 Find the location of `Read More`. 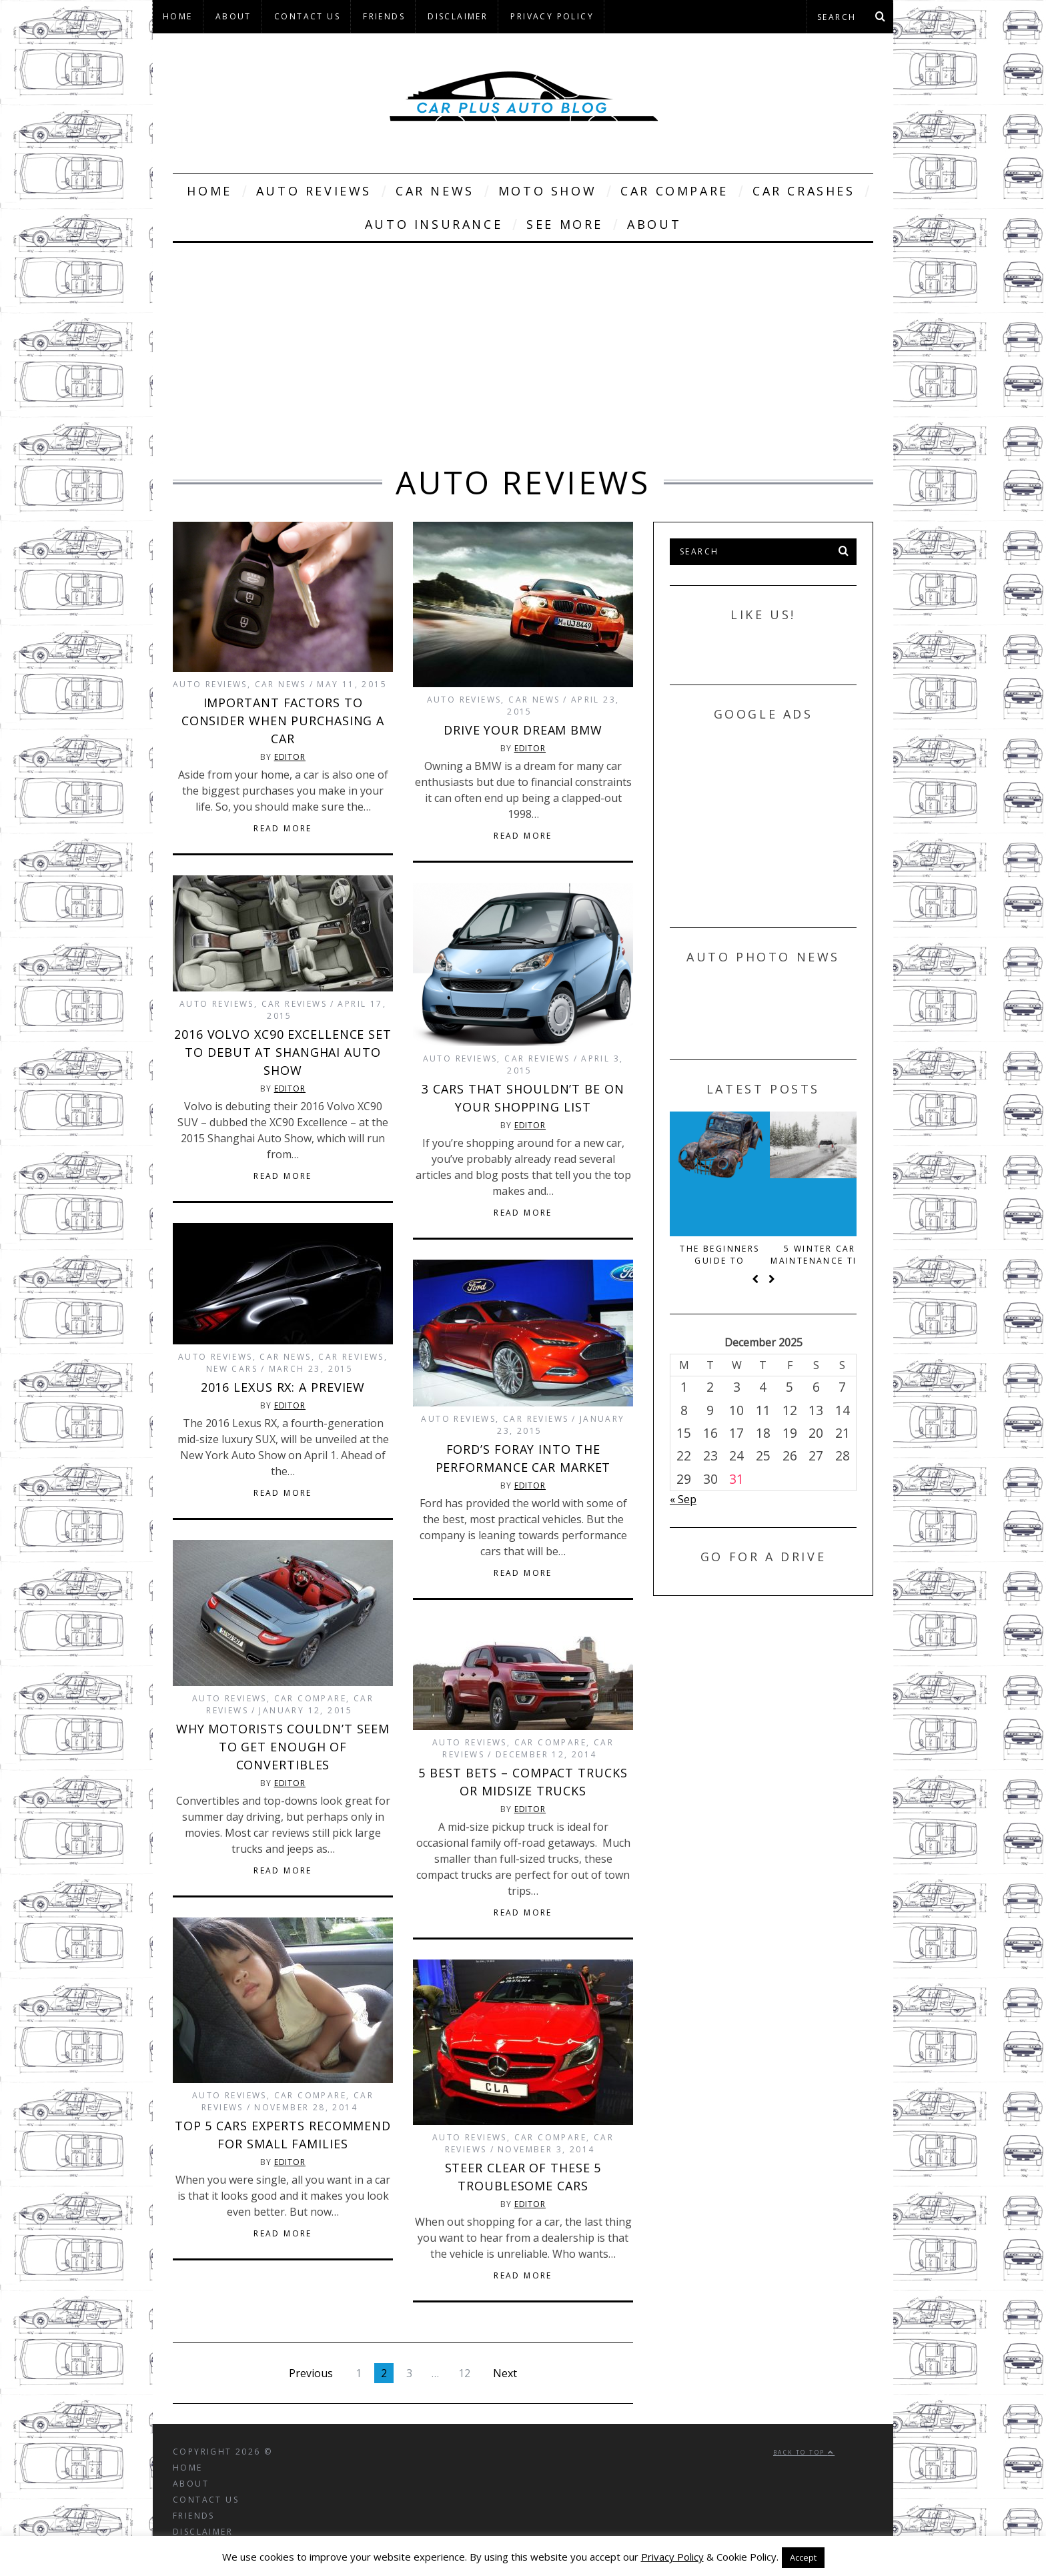

Read More is located at coordinates (282, 829).